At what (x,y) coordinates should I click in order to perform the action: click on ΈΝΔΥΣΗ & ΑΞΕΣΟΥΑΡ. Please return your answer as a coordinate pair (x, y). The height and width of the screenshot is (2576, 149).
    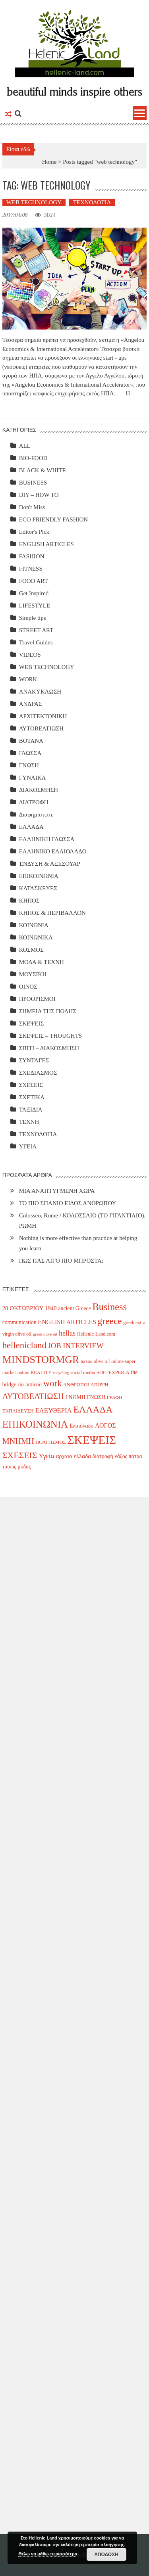
    Looking at the image, I should click on (49, 864).